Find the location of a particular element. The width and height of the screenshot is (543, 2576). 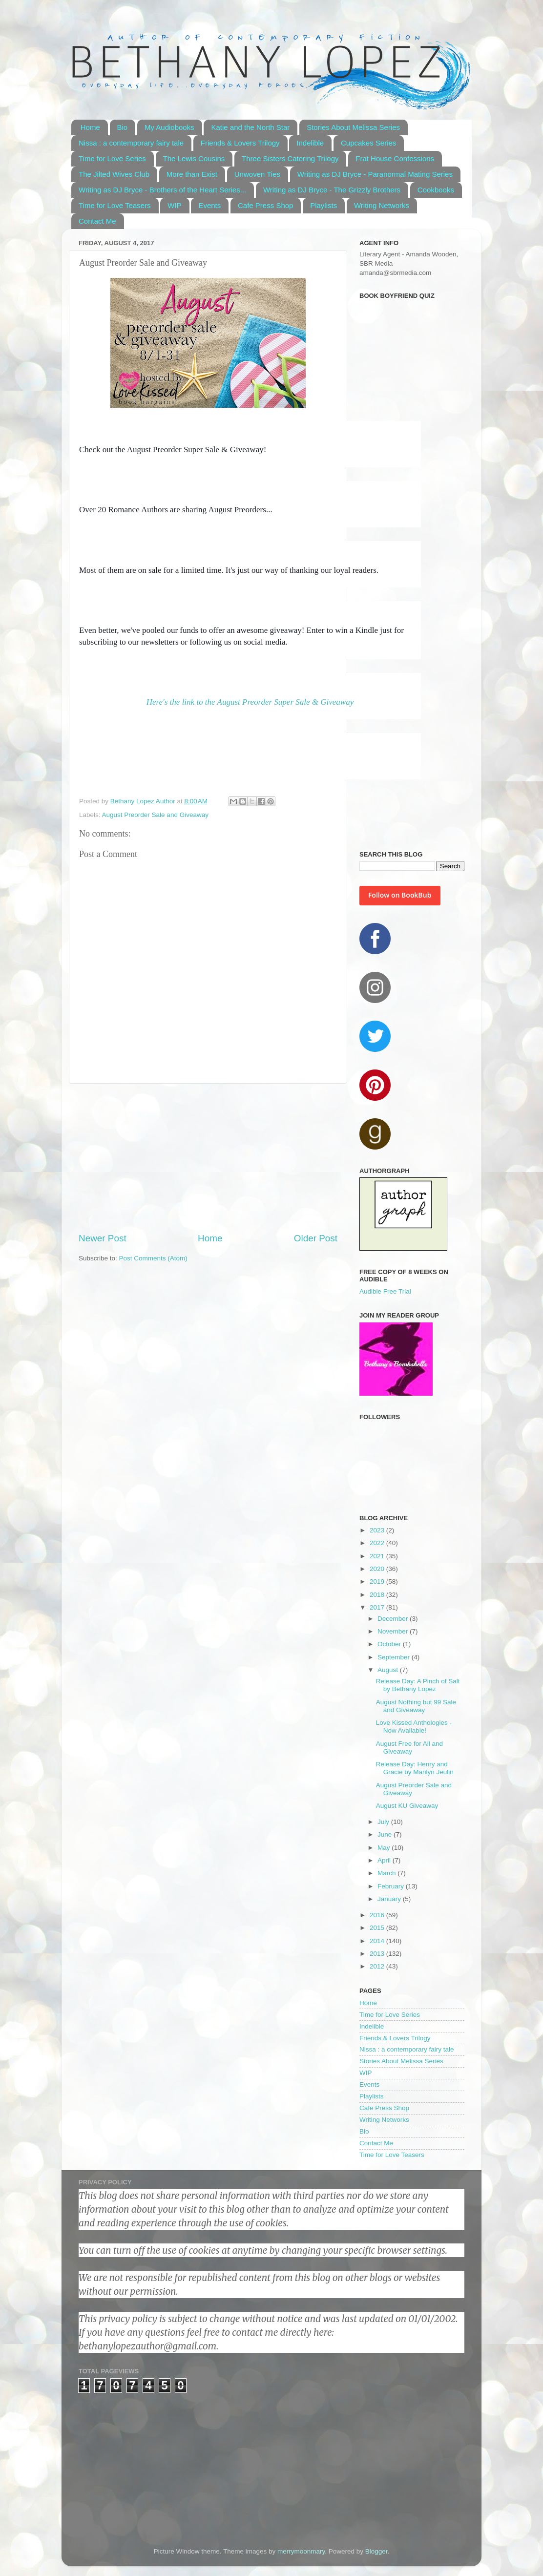

January is located at coordinates (390, 1899).